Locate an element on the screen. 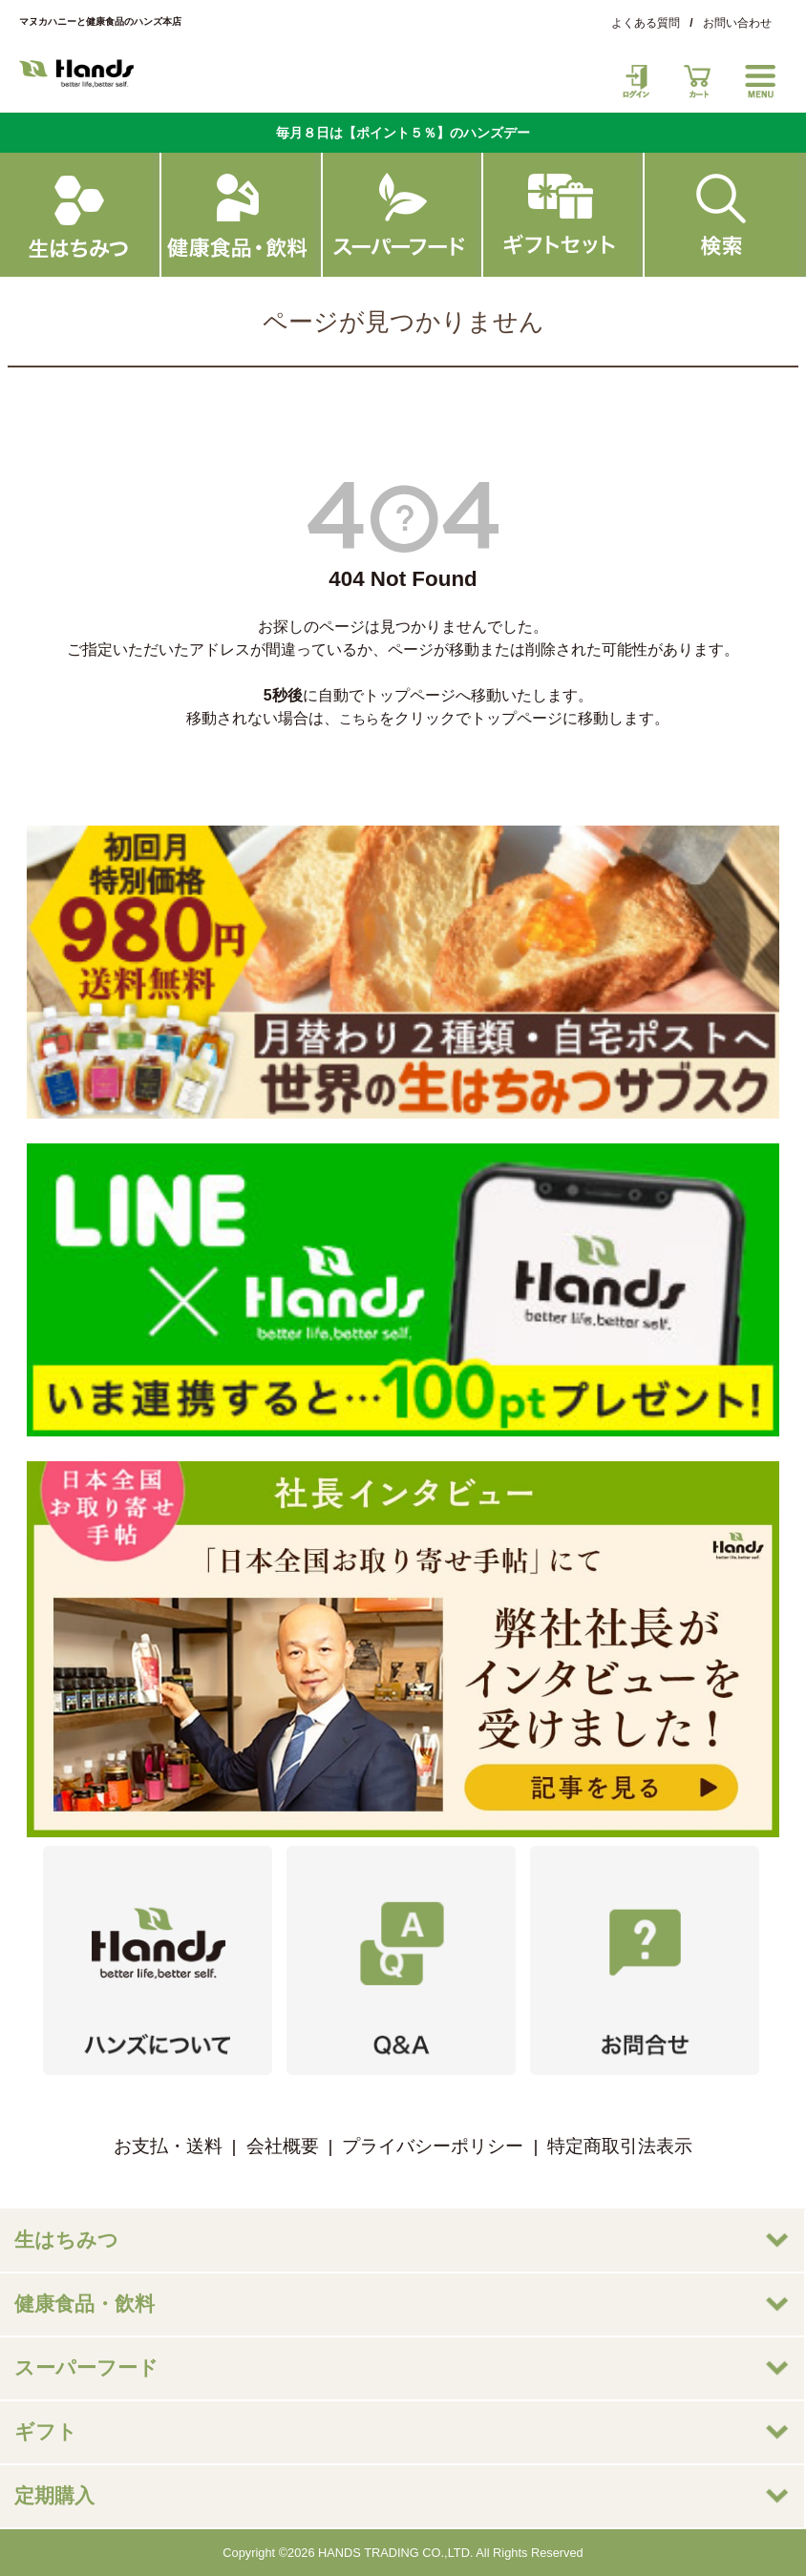 This screenshot has height=2576, width=806. お支払・送料 is located at coordinates (168, 2146).